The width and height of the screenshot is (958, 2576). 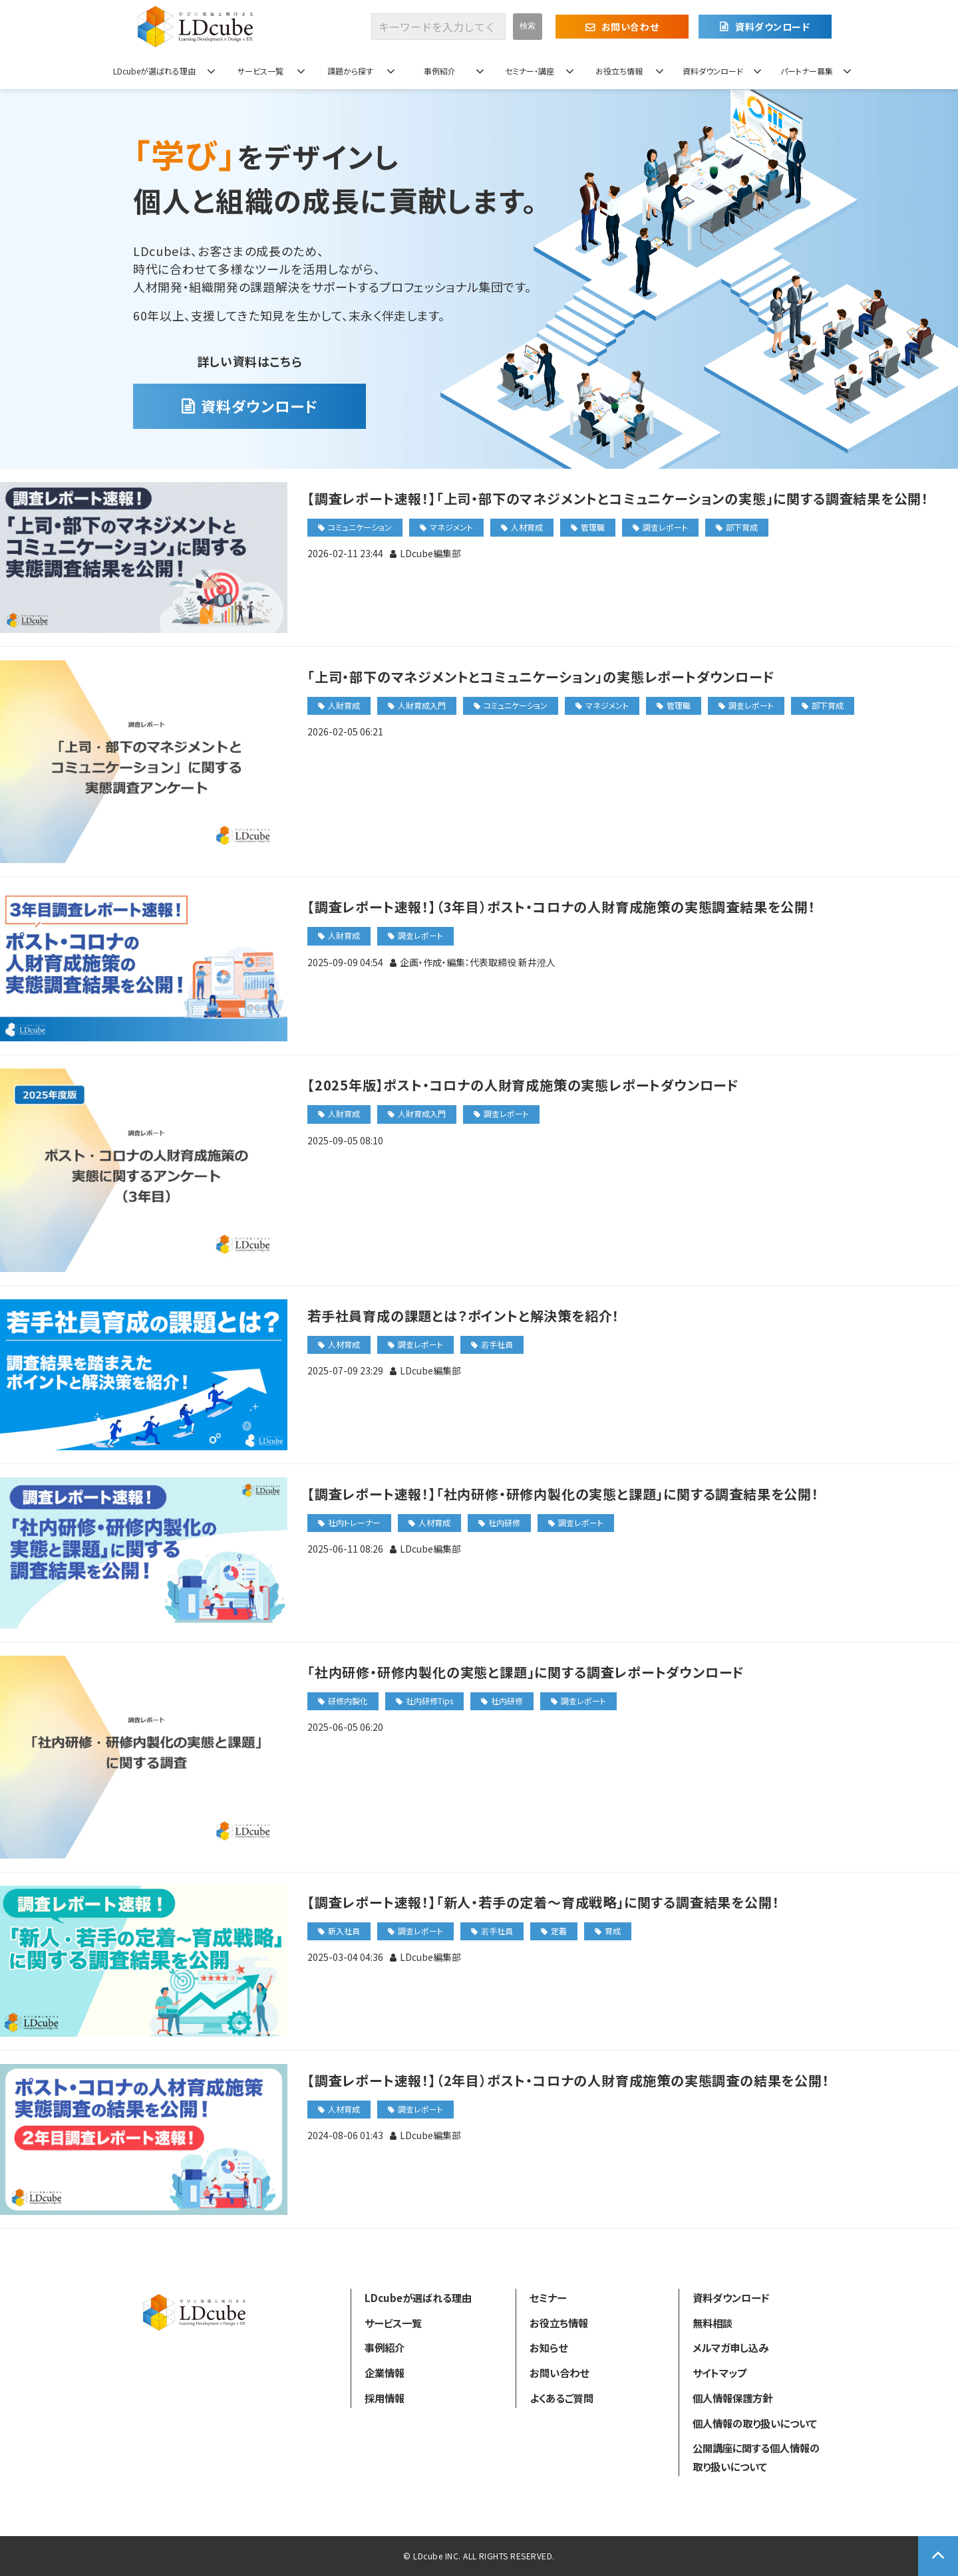 What do you see at coordinates (548, 2347) in the screenshot?
I see `お知らせ` at bounding box center [548, 2347].